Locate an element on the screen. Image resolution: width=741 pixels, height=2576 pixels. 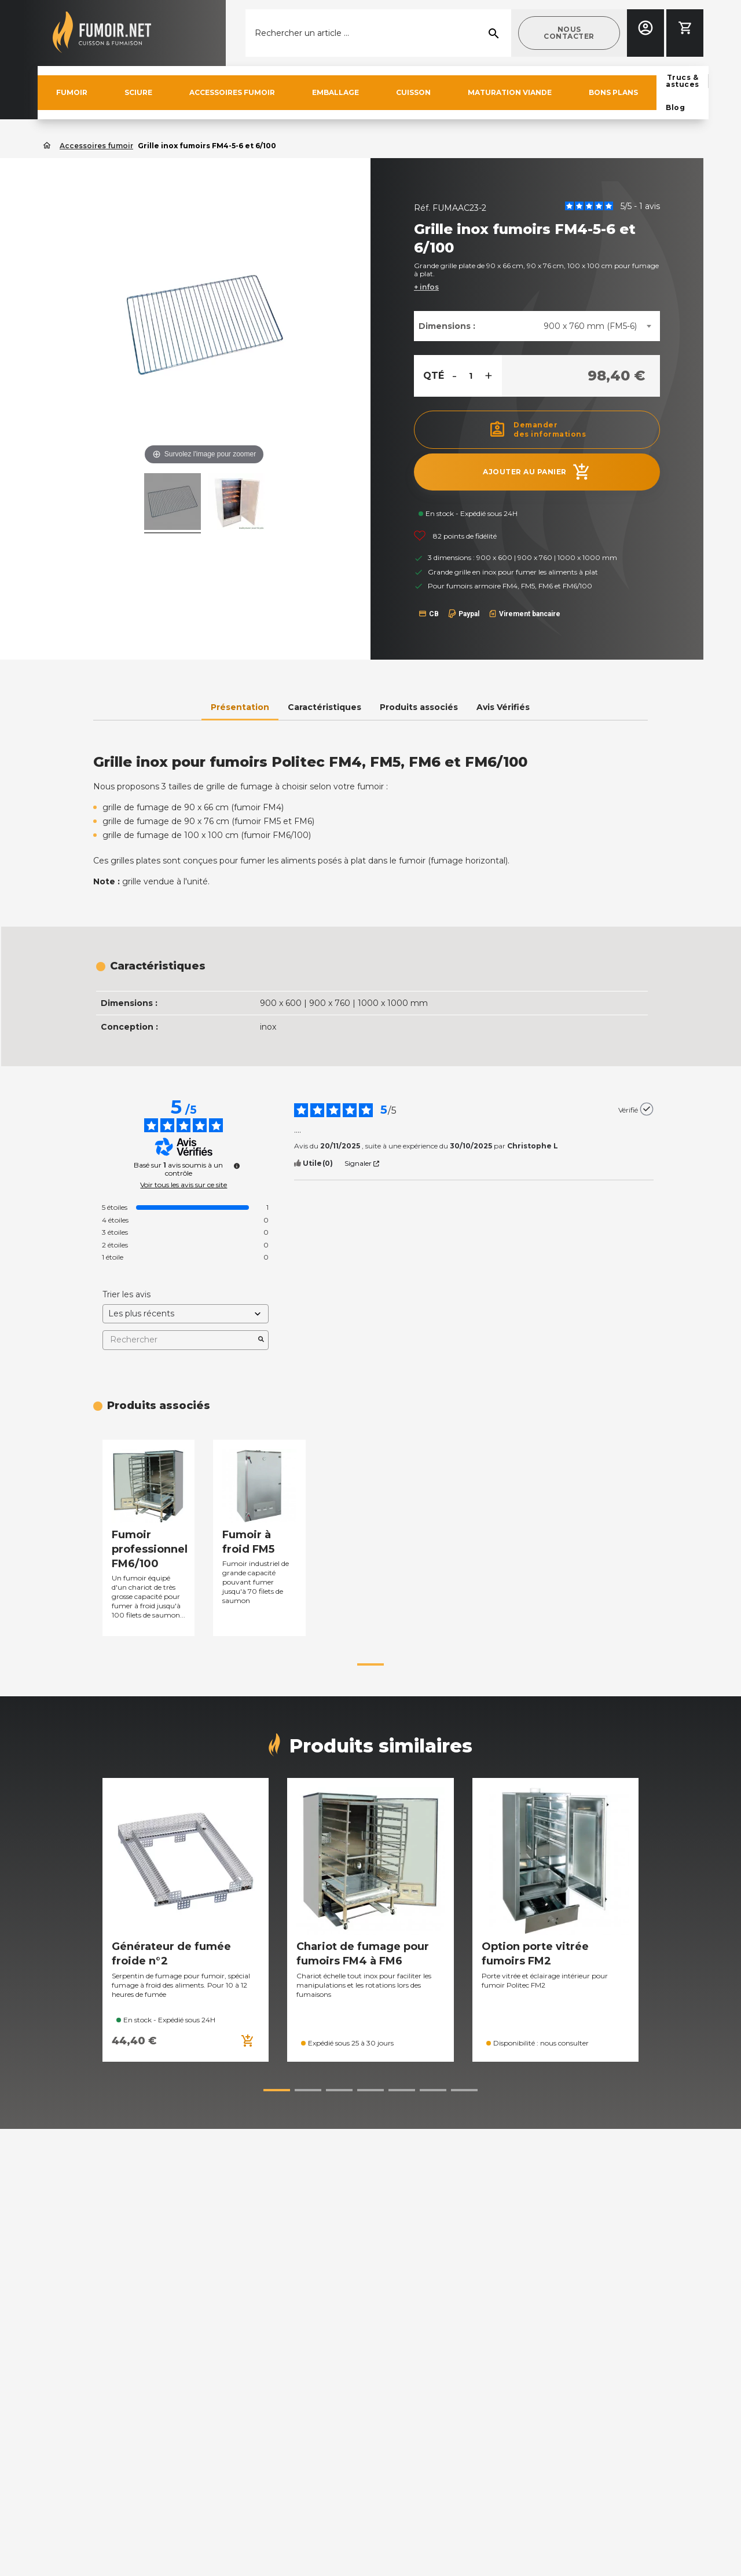
Avis Vérifiés is located at coordinates (503, 707).